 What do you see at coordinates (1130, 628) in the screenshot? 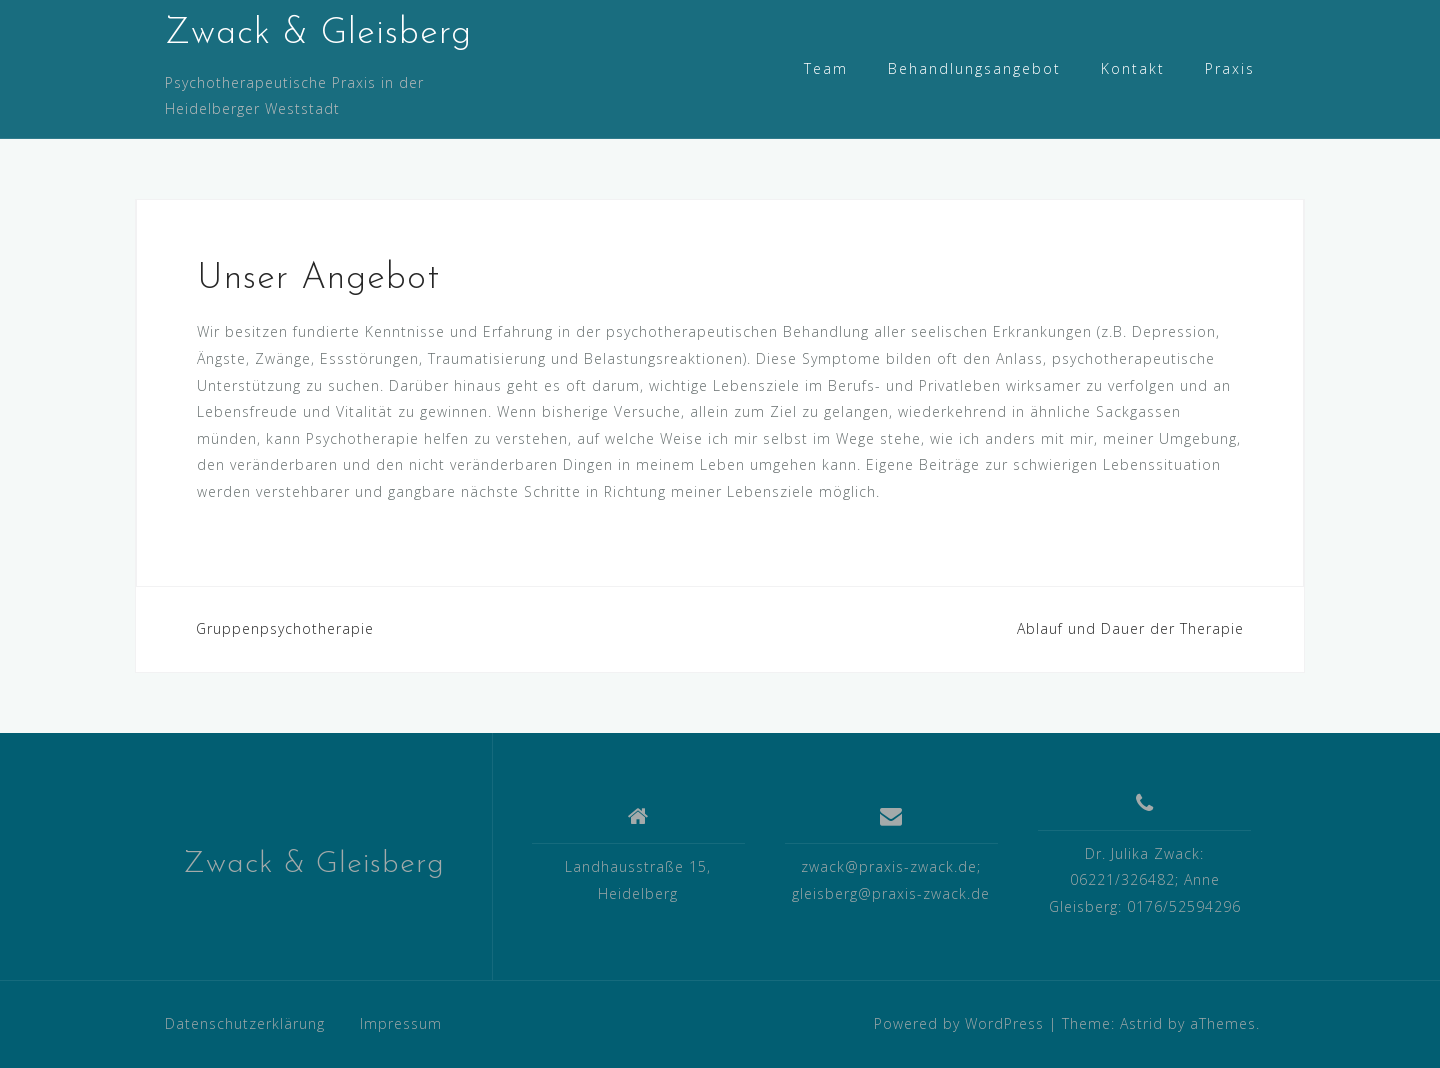
I see `Ablauf und Dauer der Therapie` at bounding box center [1130, 628].